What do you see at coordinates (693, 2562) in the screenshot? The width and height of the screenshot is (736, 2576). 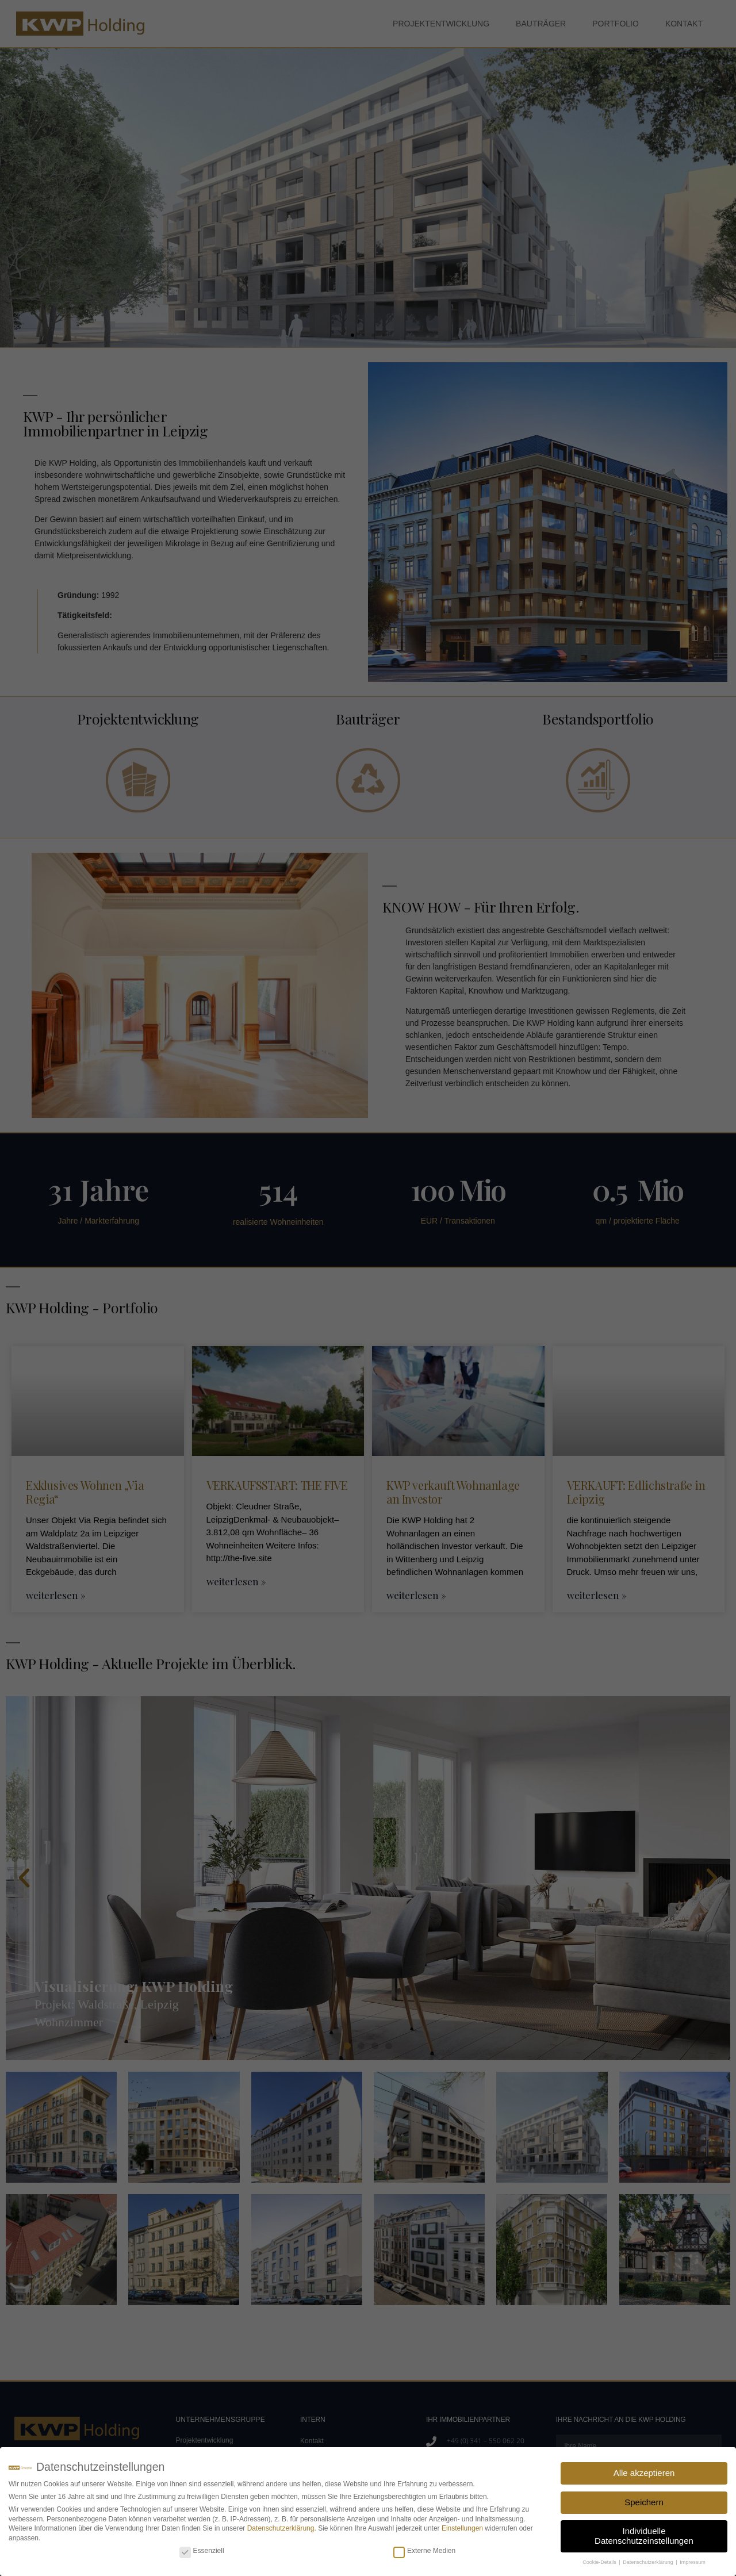 I see `Impressum` at bounding box center [693, 2562].